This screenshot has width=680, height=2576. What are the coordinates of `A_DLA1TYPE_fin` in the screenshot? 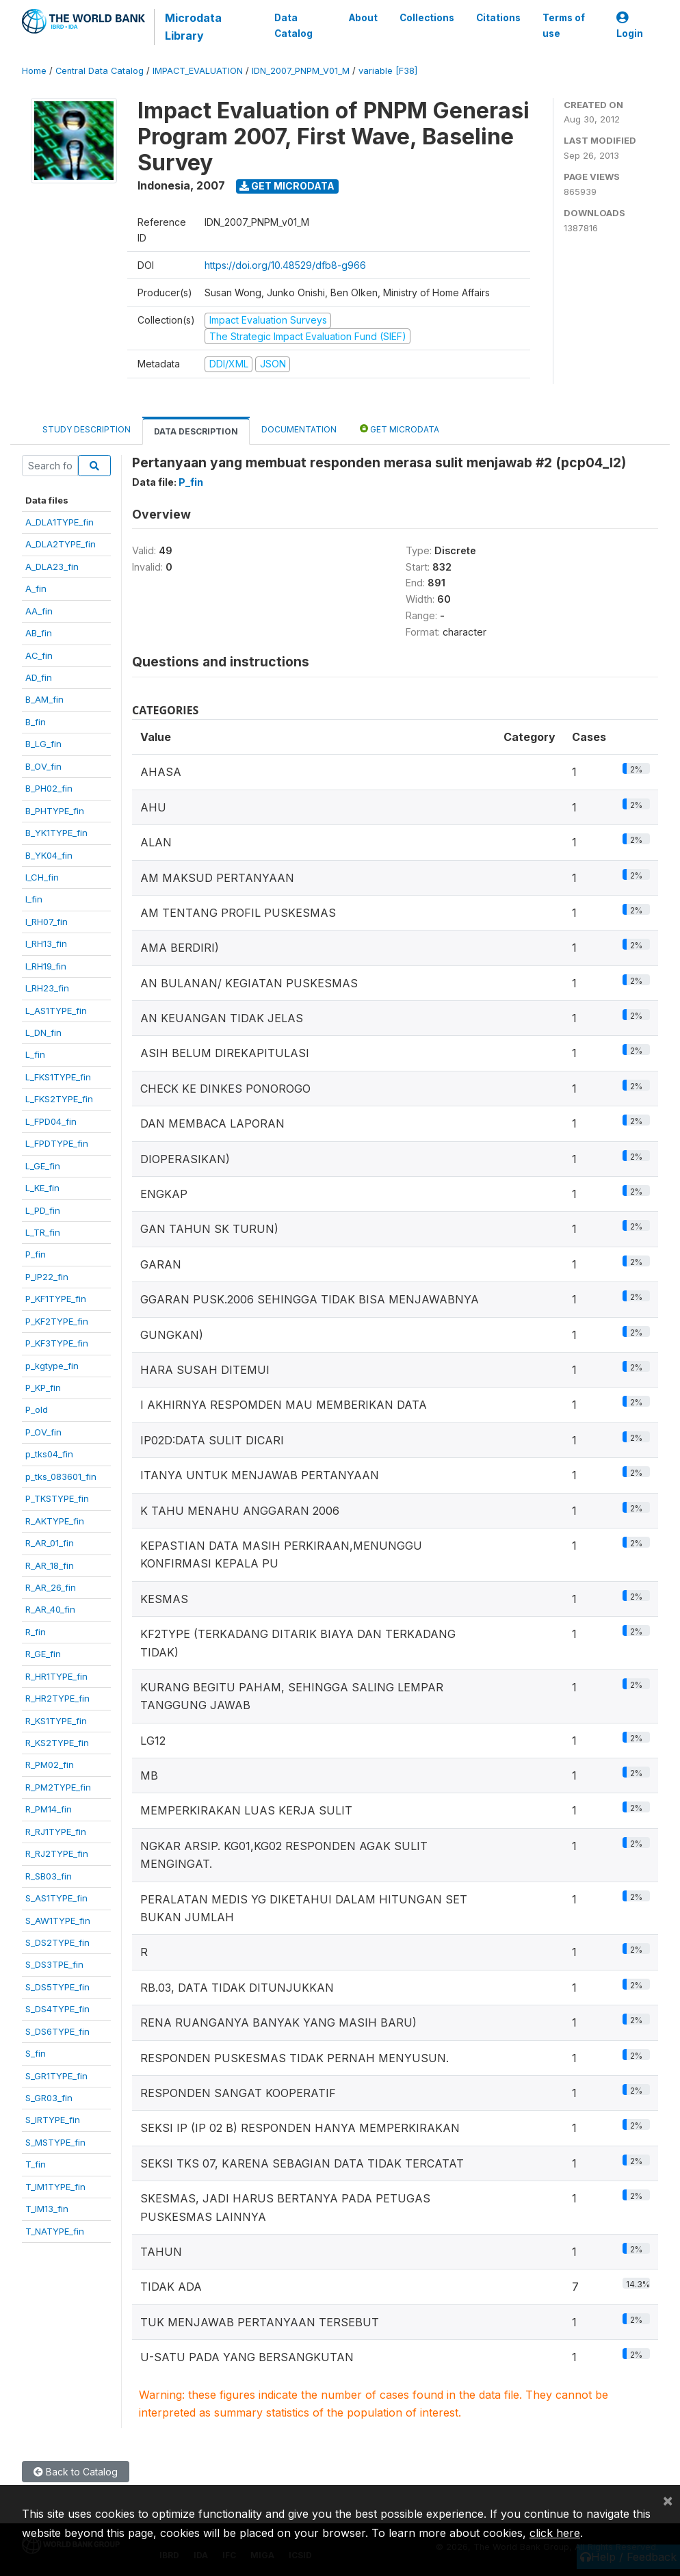 It's located at (59, 522).